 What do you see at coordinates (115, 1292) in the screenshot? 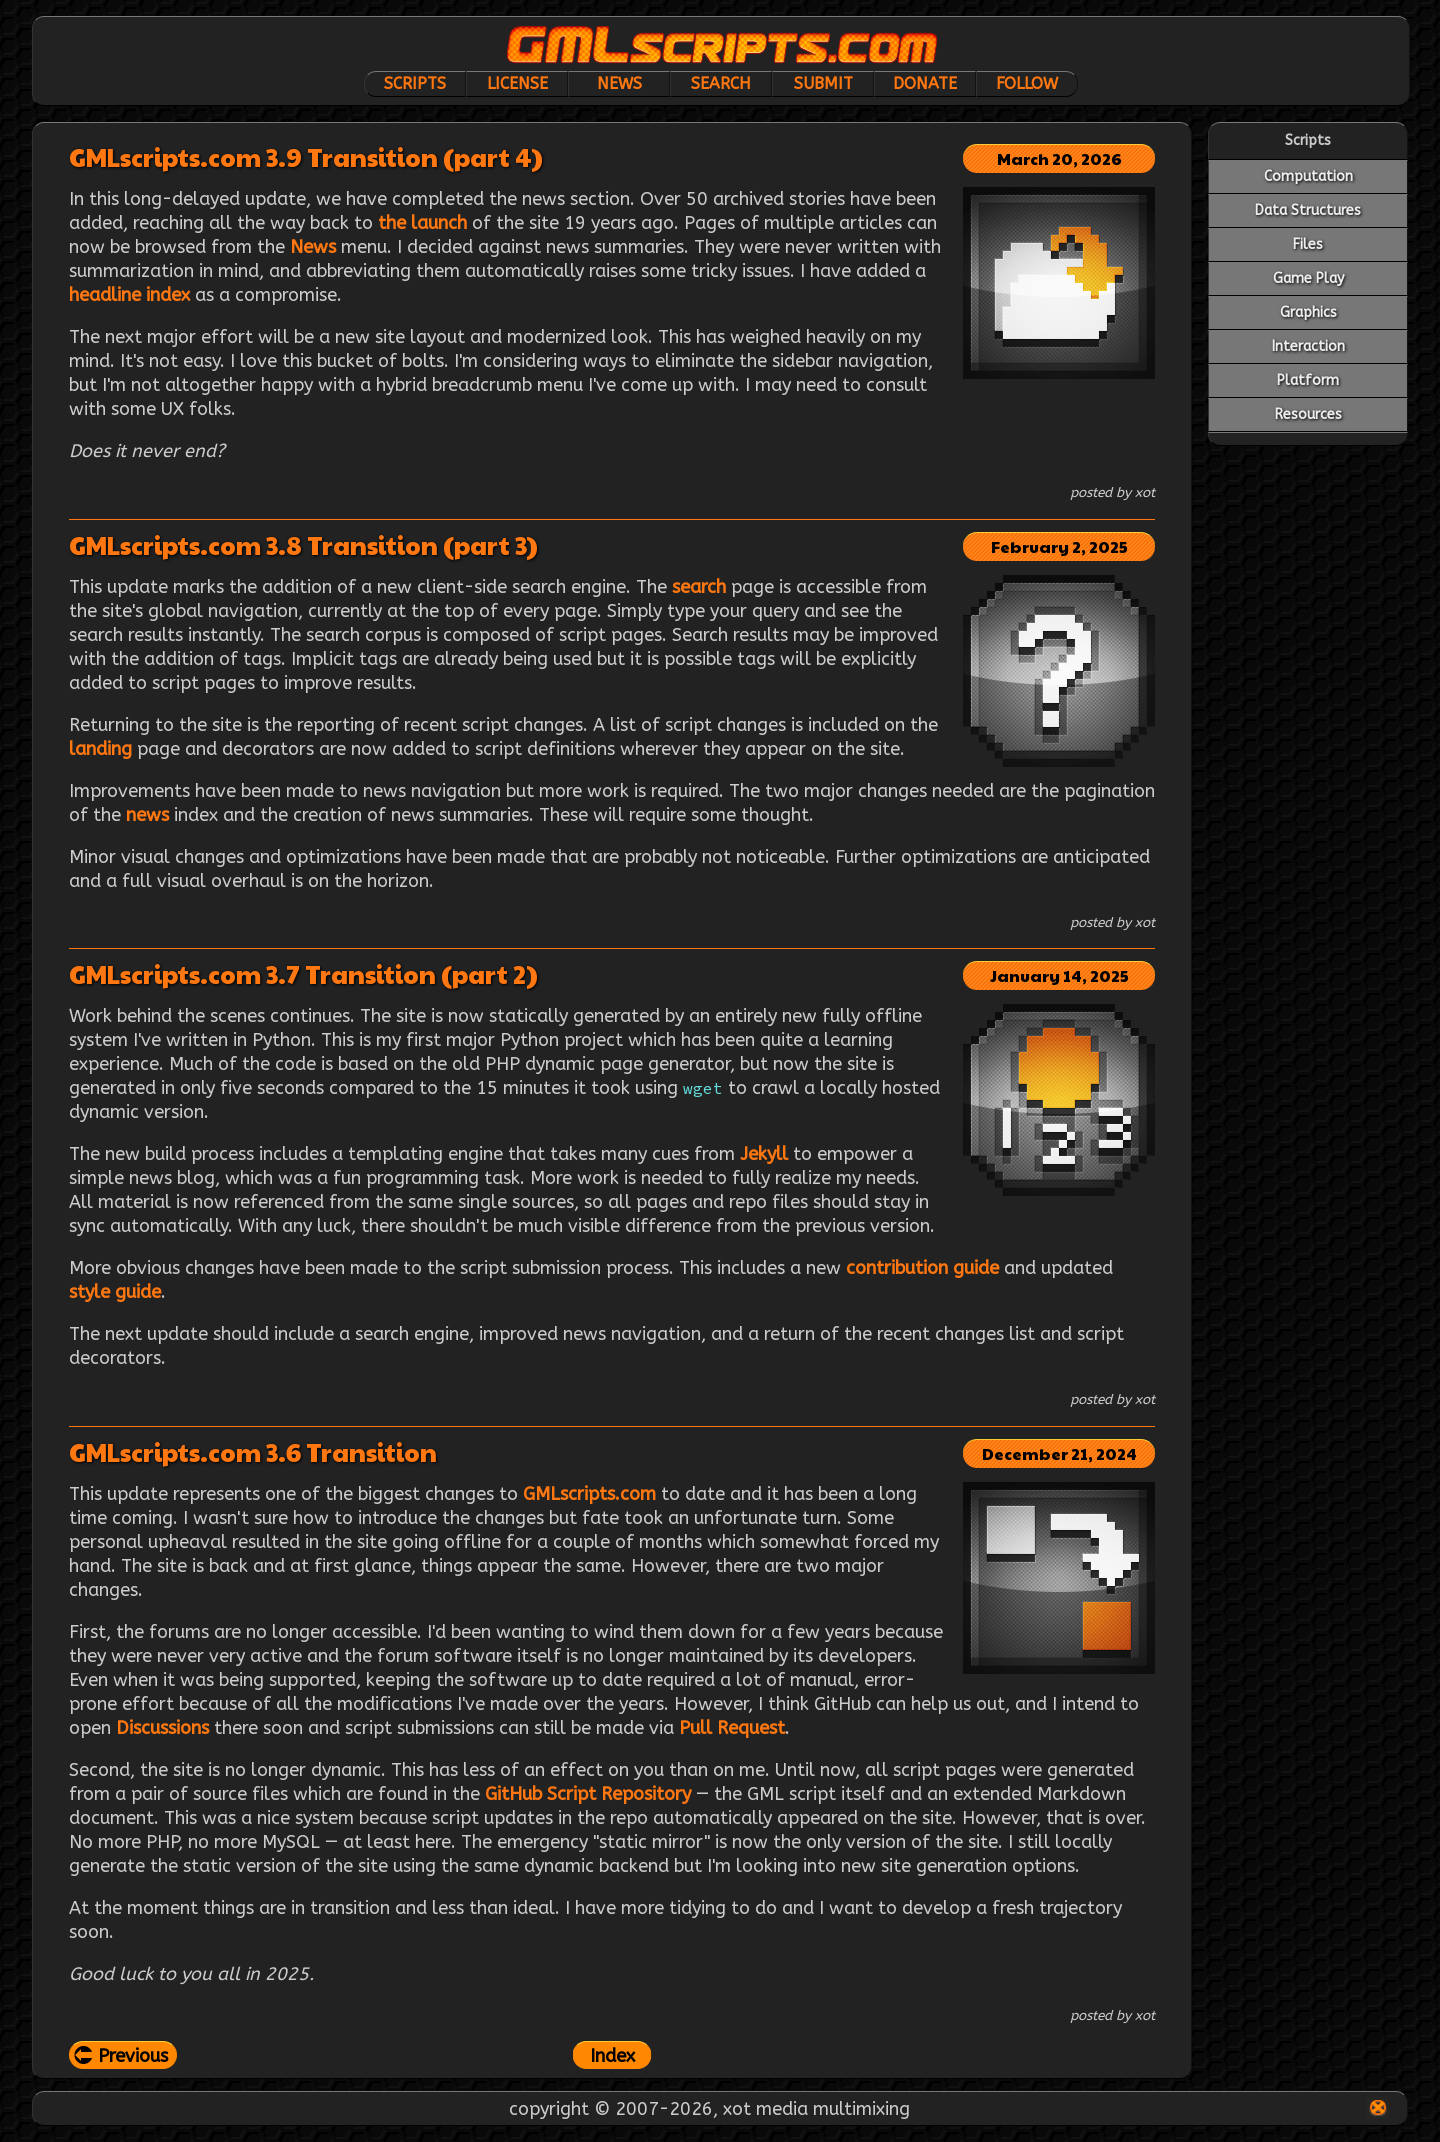
I see `style guide` at bounding box center [115, 1292].